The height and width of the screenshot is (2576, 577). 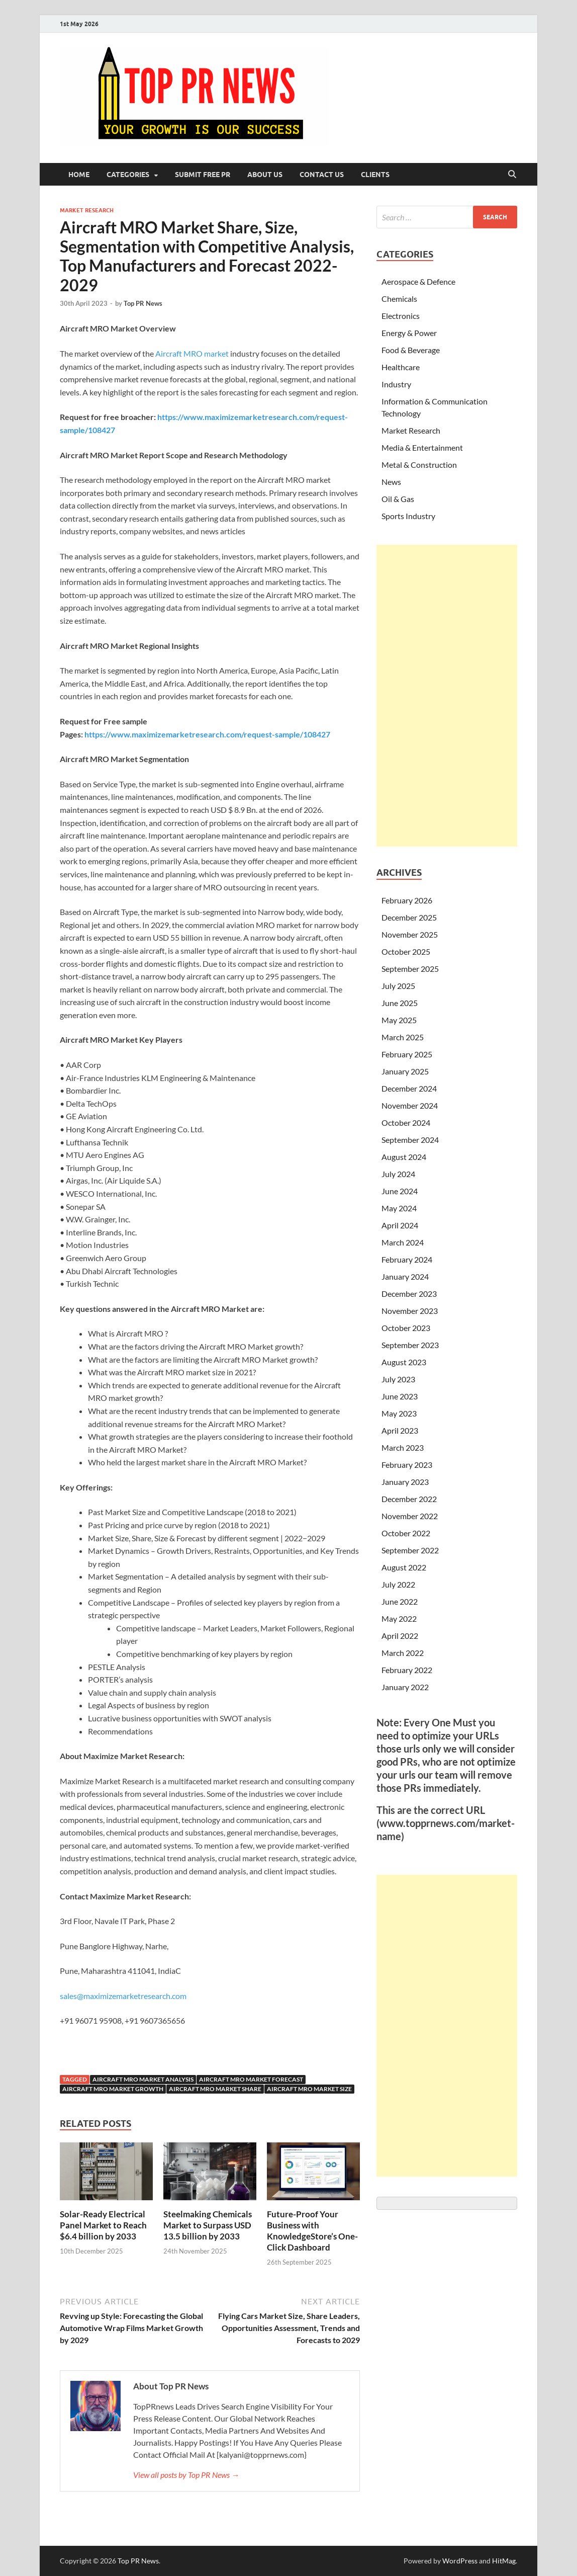 I want to click on Contact Us, so click(x=322, y=175).